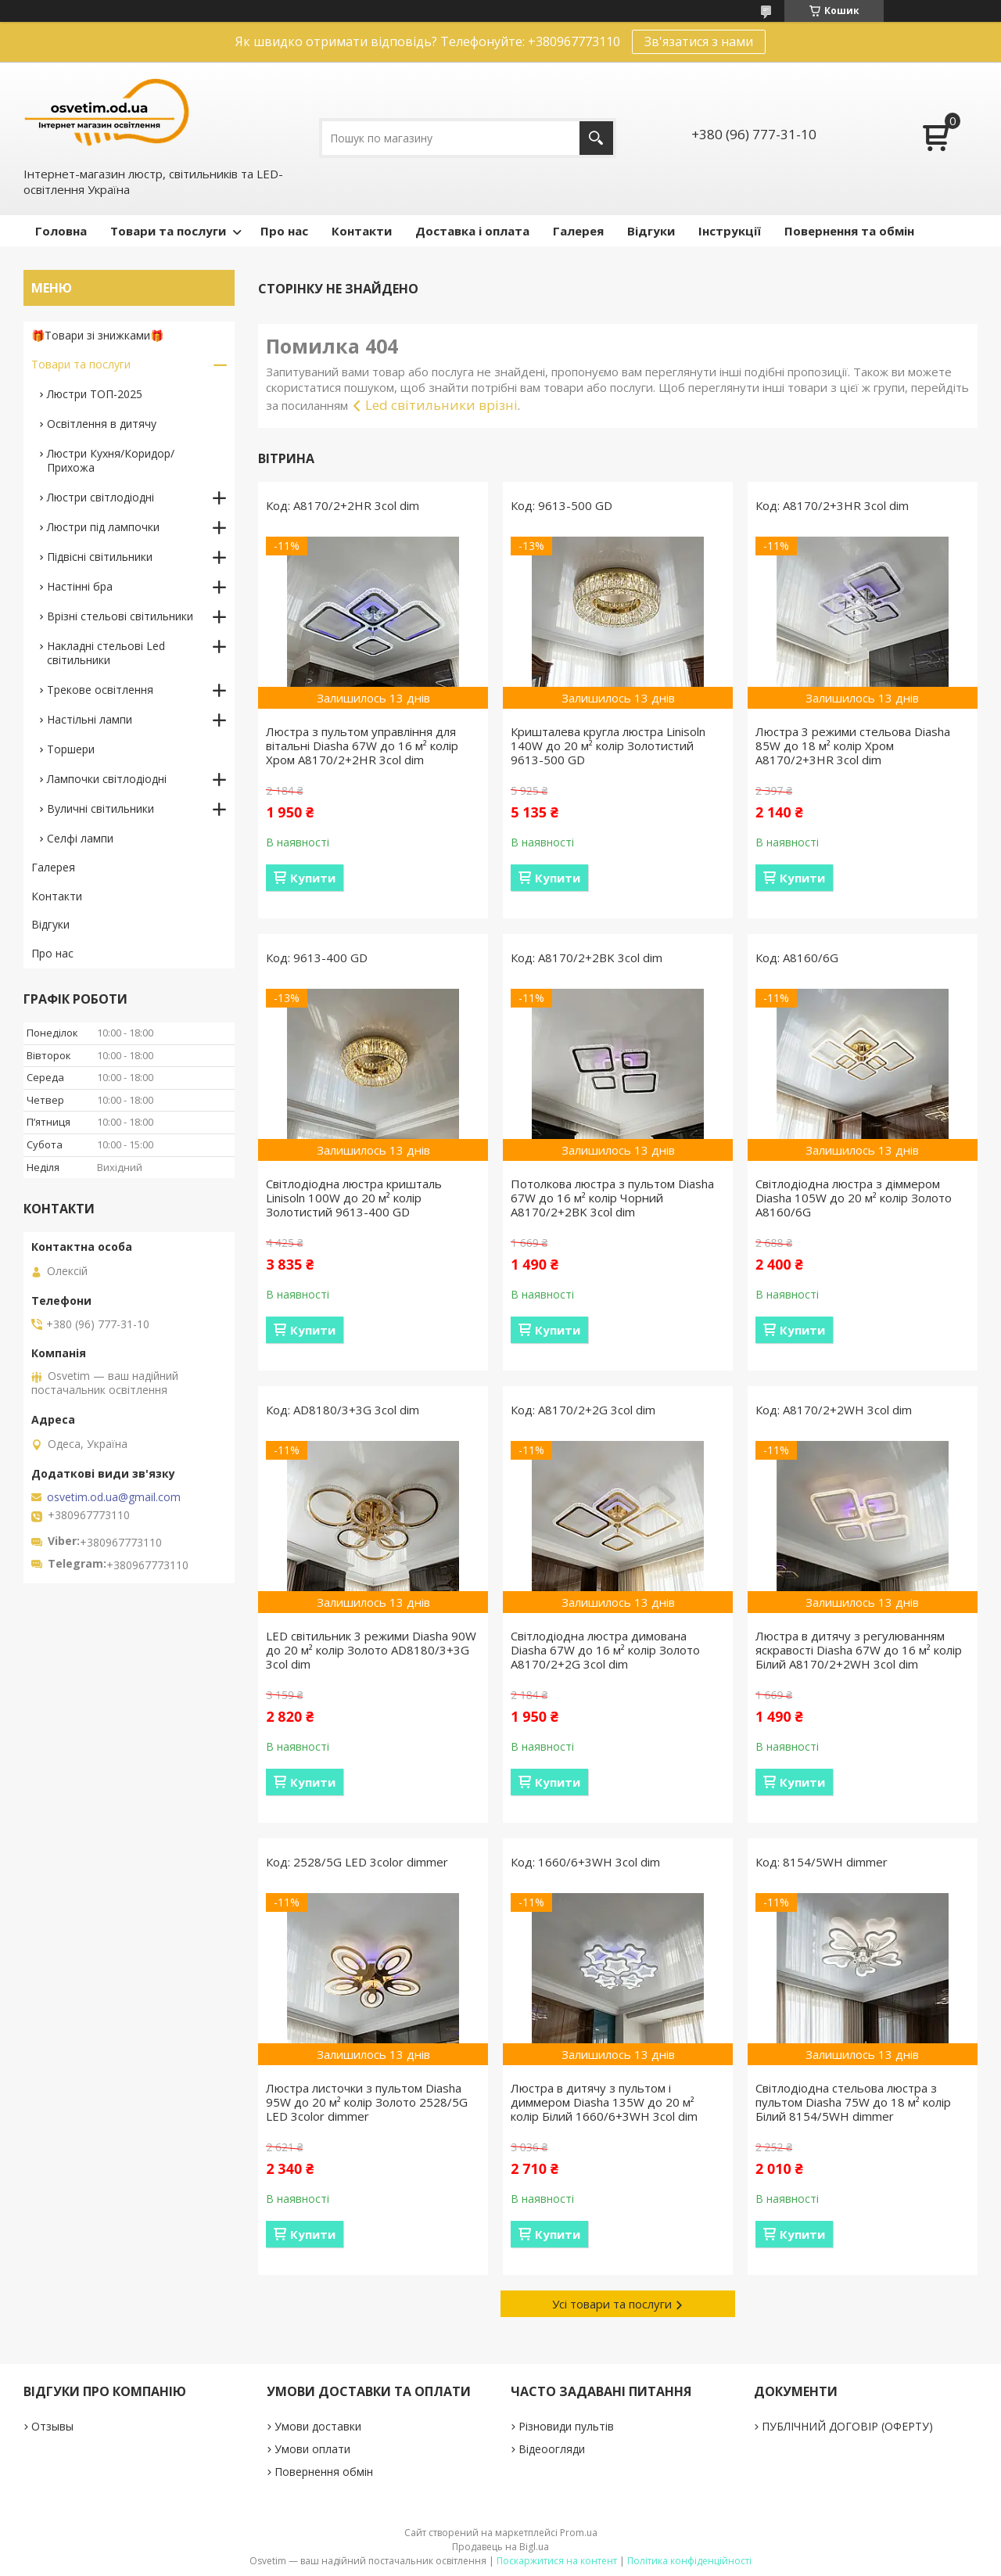 The image size is (1001, 2576). Describe the element at coordinates (103, 526) in the screenshot. I see `Люстри під лампочки` at that location.